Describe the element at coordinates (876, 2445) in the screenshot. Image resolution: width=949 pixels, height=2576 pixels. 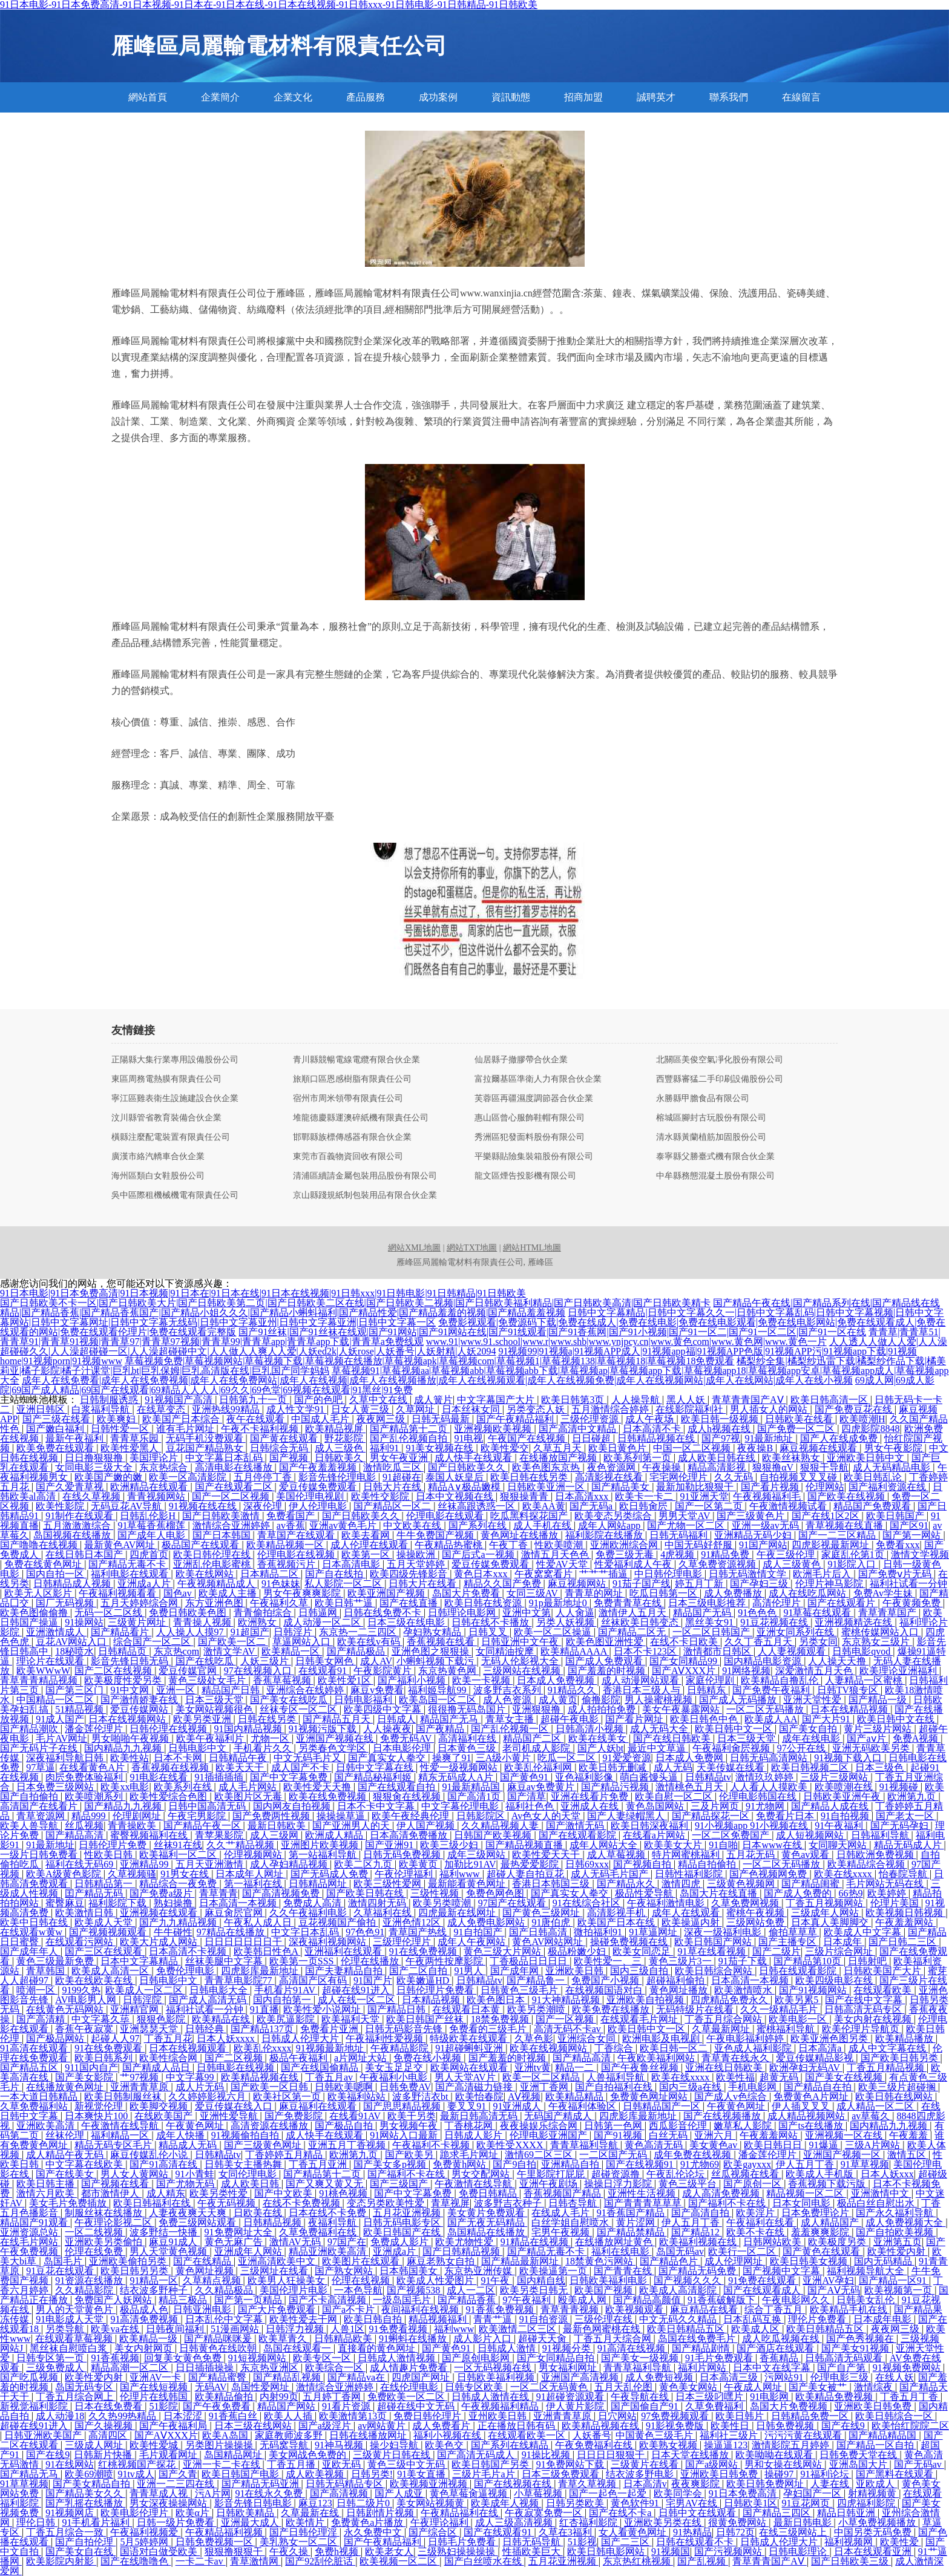
I see `国产精品一区自拍` at that location.